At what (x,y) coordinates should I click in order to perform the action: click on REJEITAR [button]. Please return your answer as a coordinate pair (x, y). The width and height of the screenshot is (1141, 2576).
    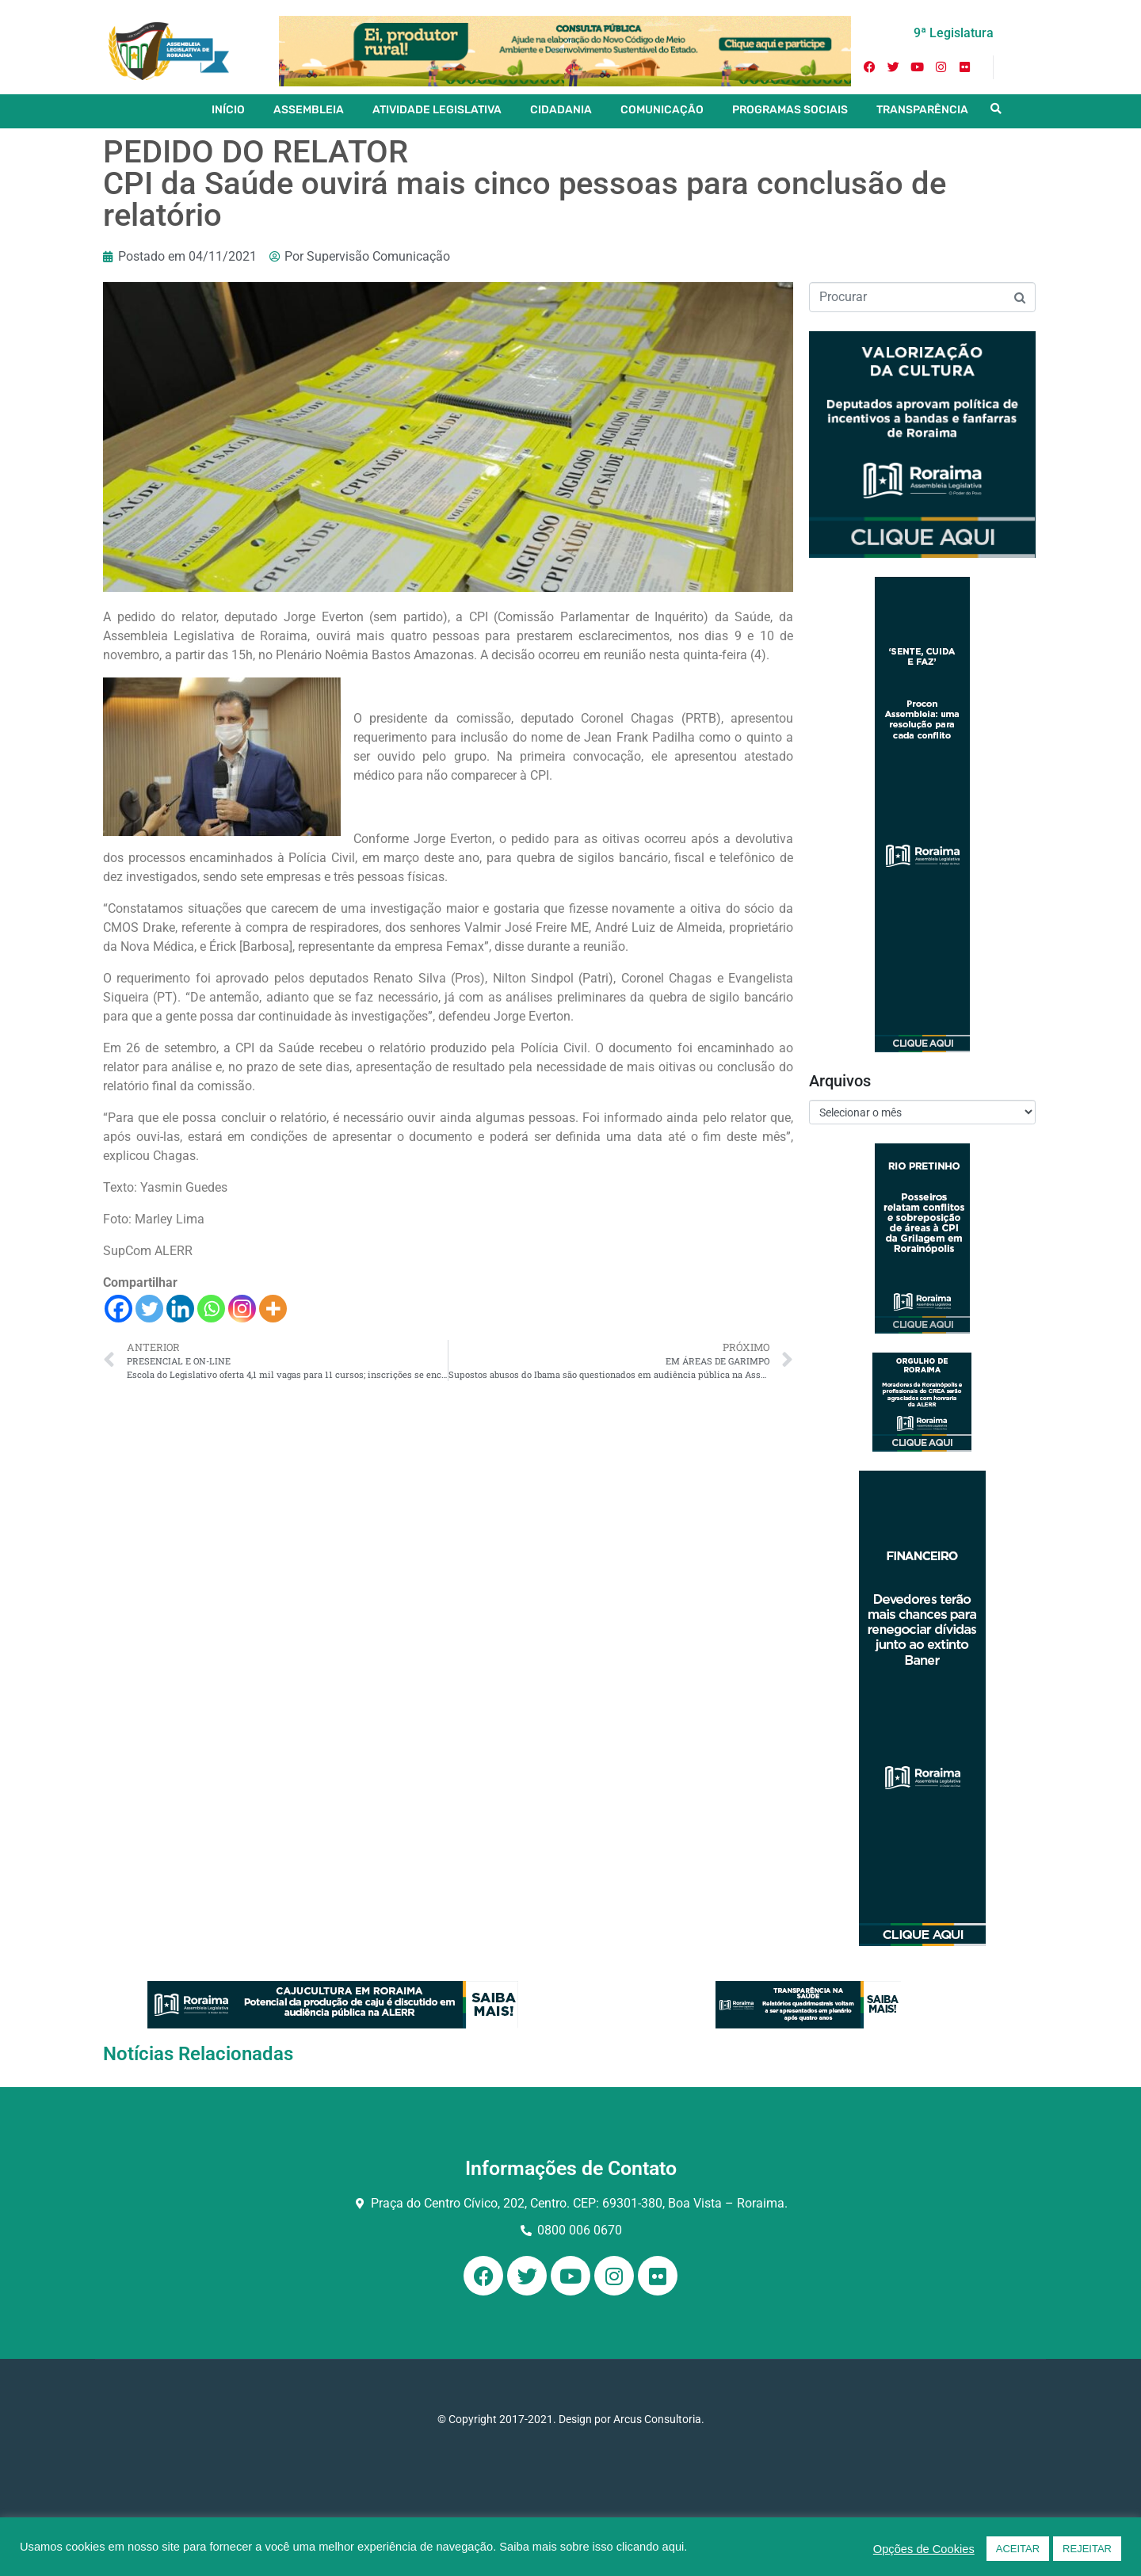
    Looking at the image, I should click on (1087, 2549).